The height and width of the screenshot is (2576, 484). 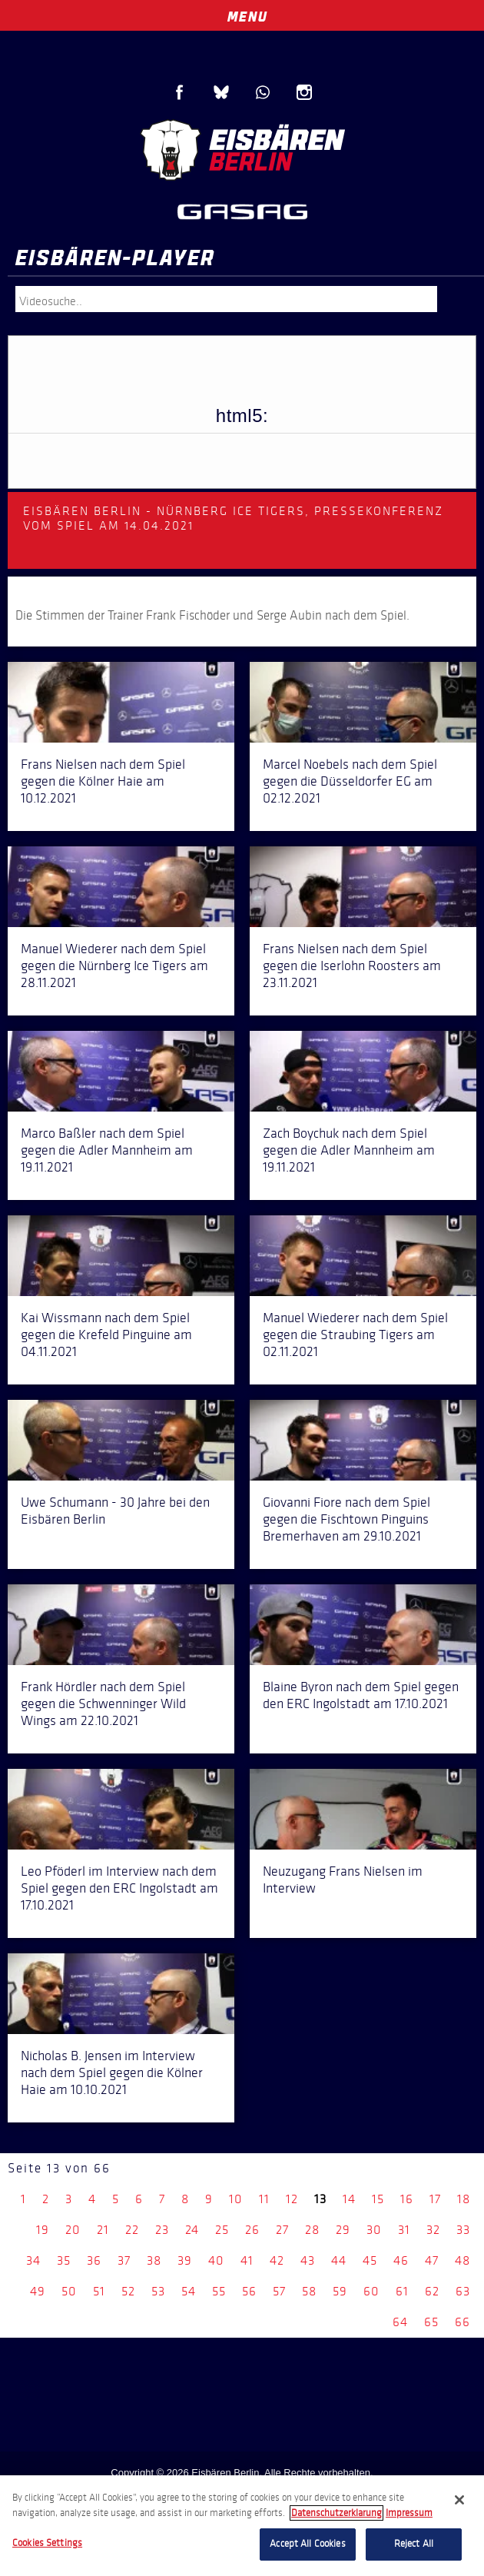 I want to click on 33, so click(x=463, y=2230).